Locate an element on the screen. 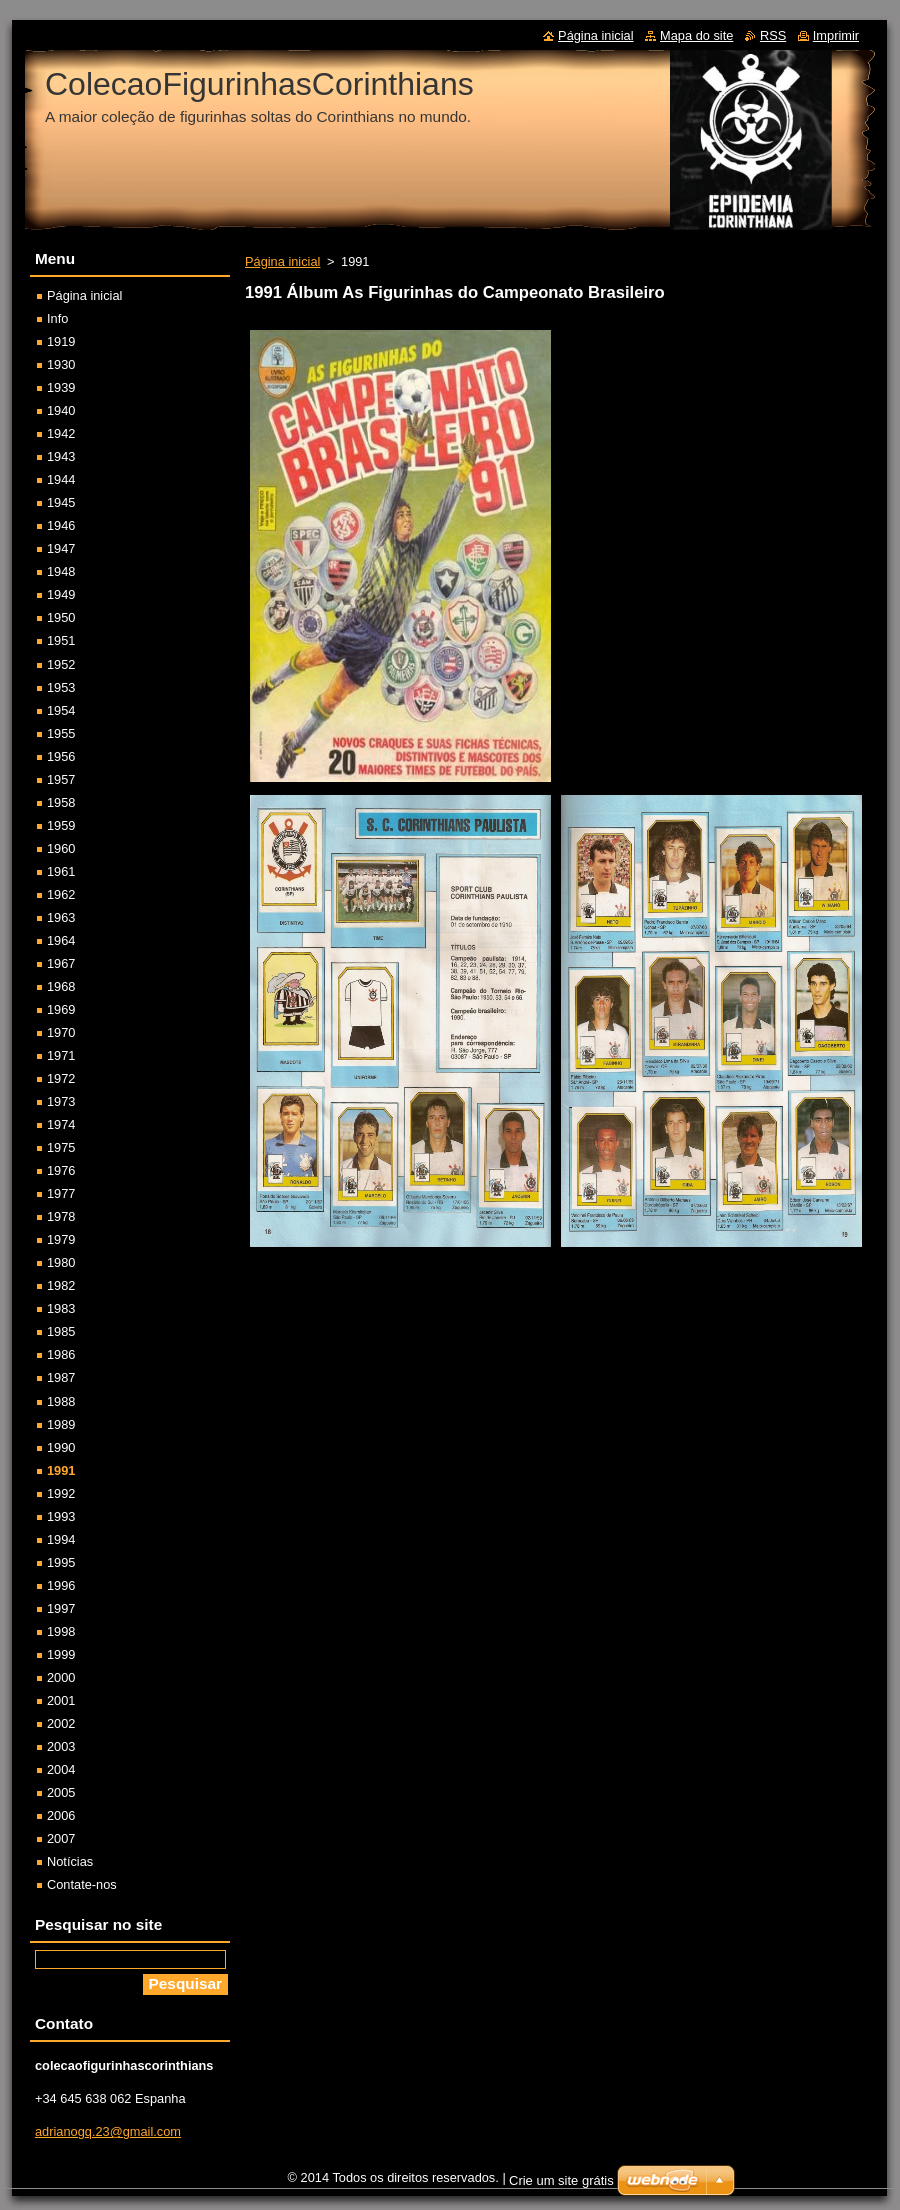 The width and height of the screenshot is (900, 2210). 1995 is located at coordinates (61, 1562).